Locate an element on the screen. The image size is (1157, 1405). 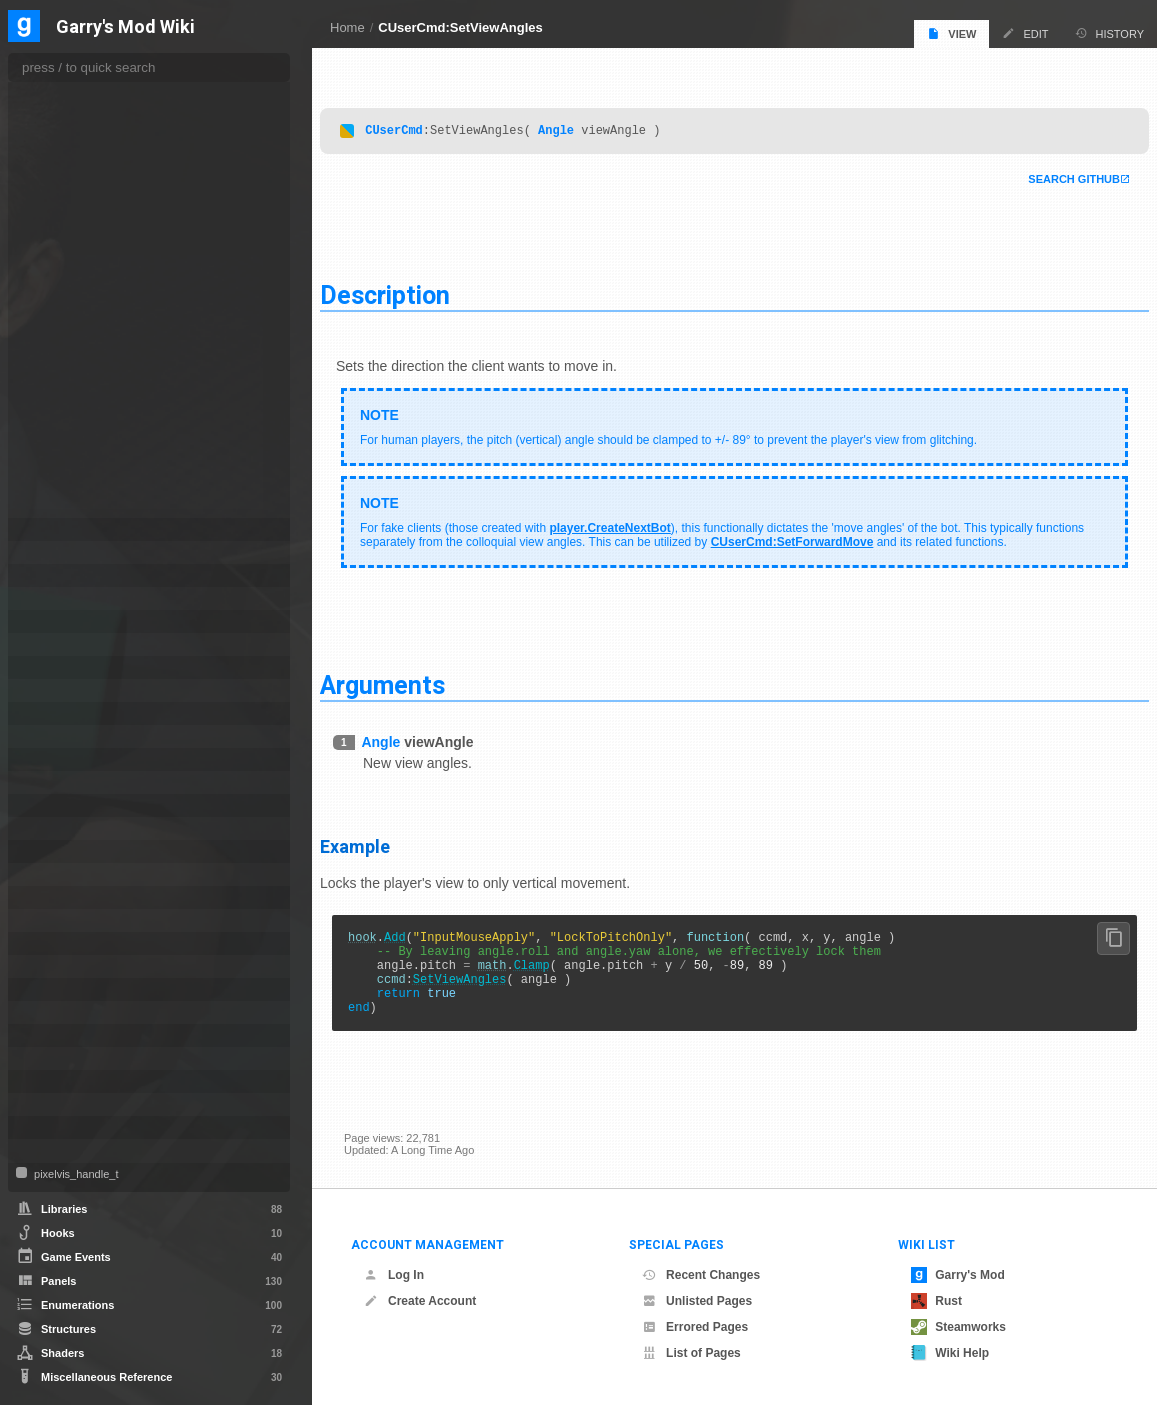
SetUpMove is located at coordinates (75, 468).